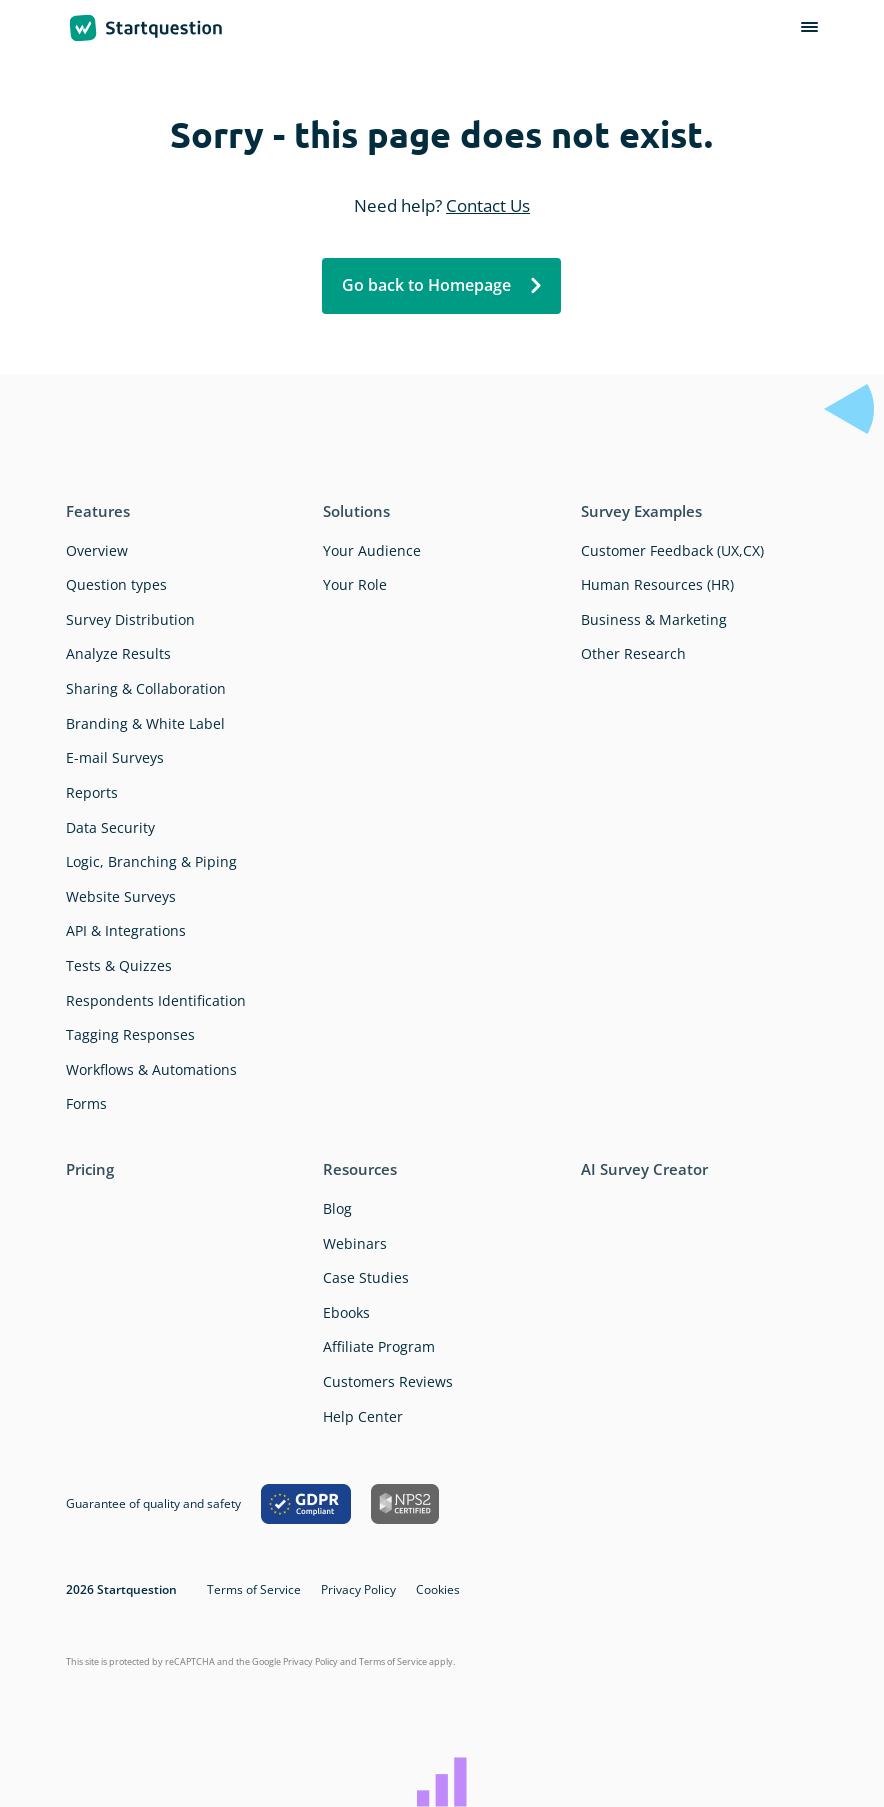 The width and height of the screenshot is (884, 1807). I want to click on Ebooks, so click(346, 1312).